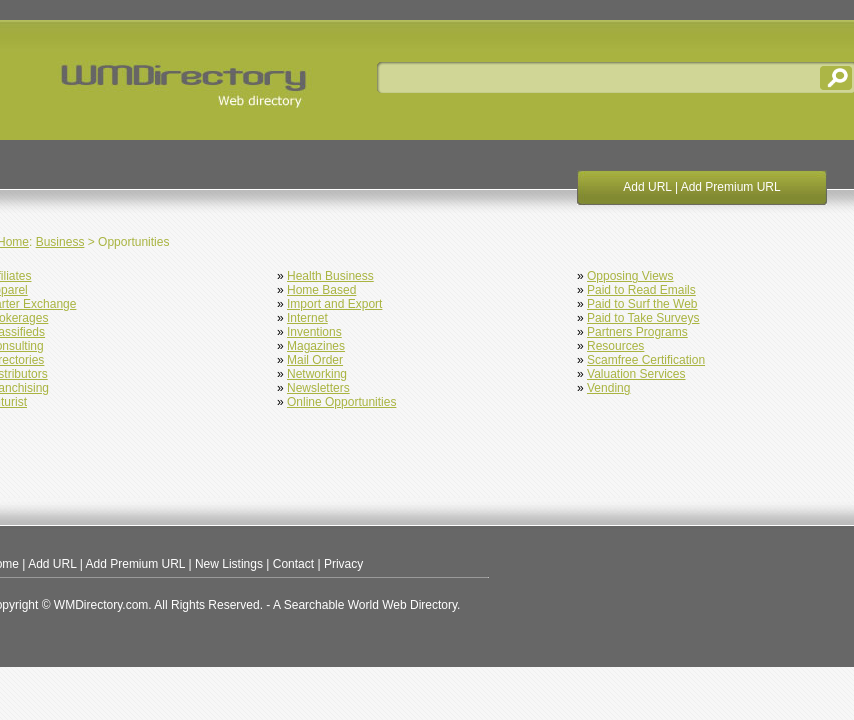 This screenshot has height=720, width=854. I want to click on Resources, so click(615, 346).